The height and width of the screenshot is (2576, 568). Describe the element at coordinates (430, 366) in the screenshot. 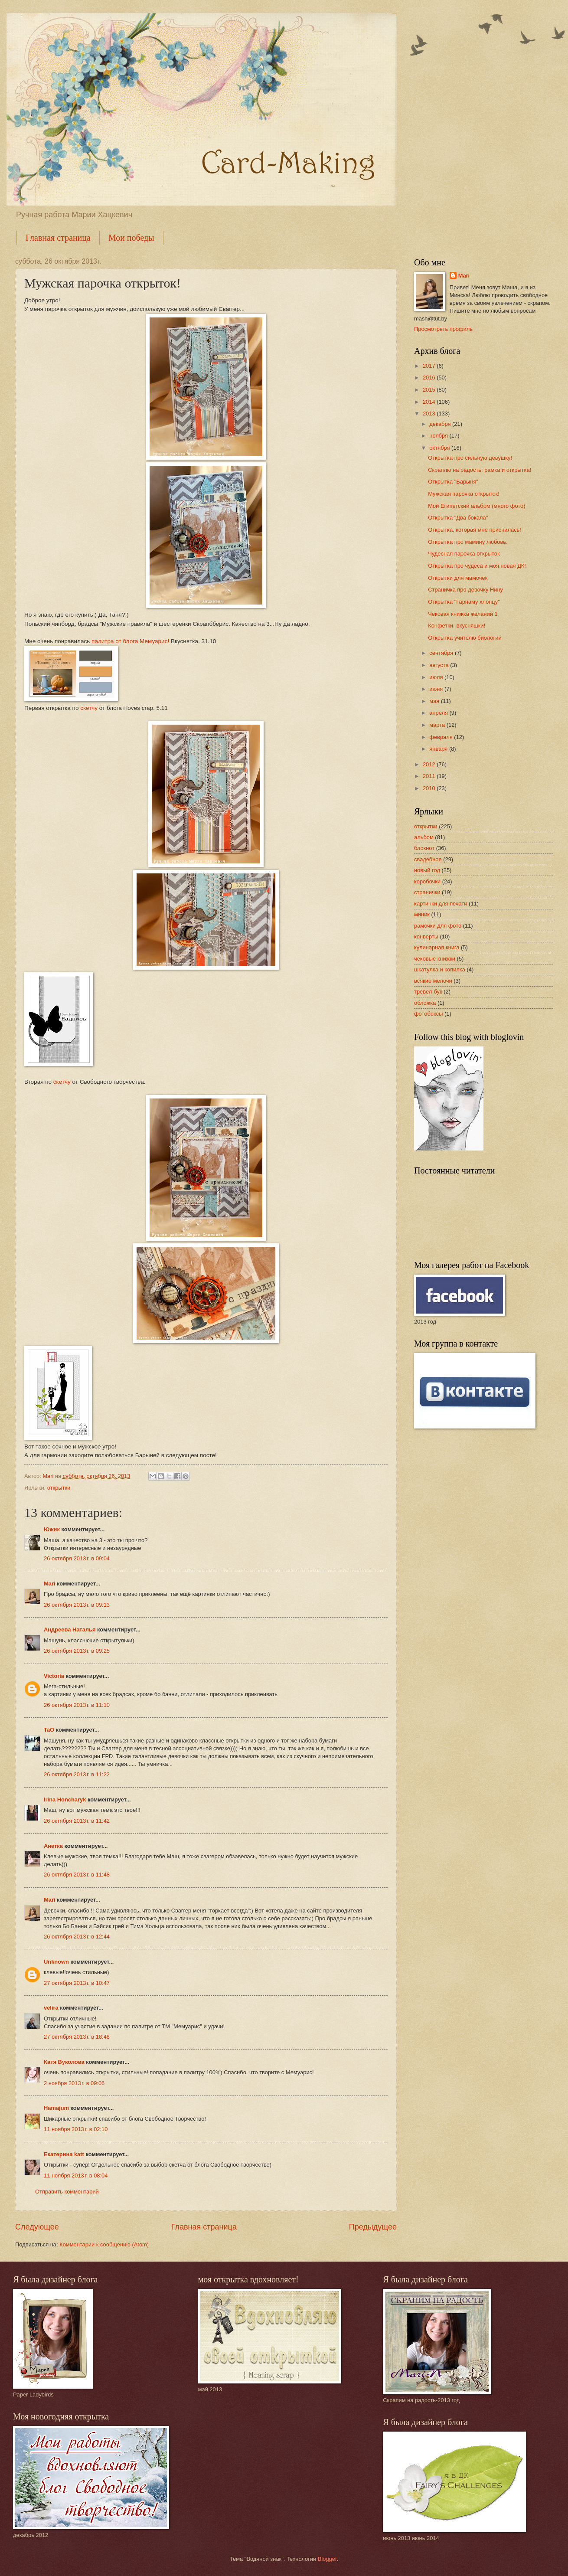

I see `2017` at that location.